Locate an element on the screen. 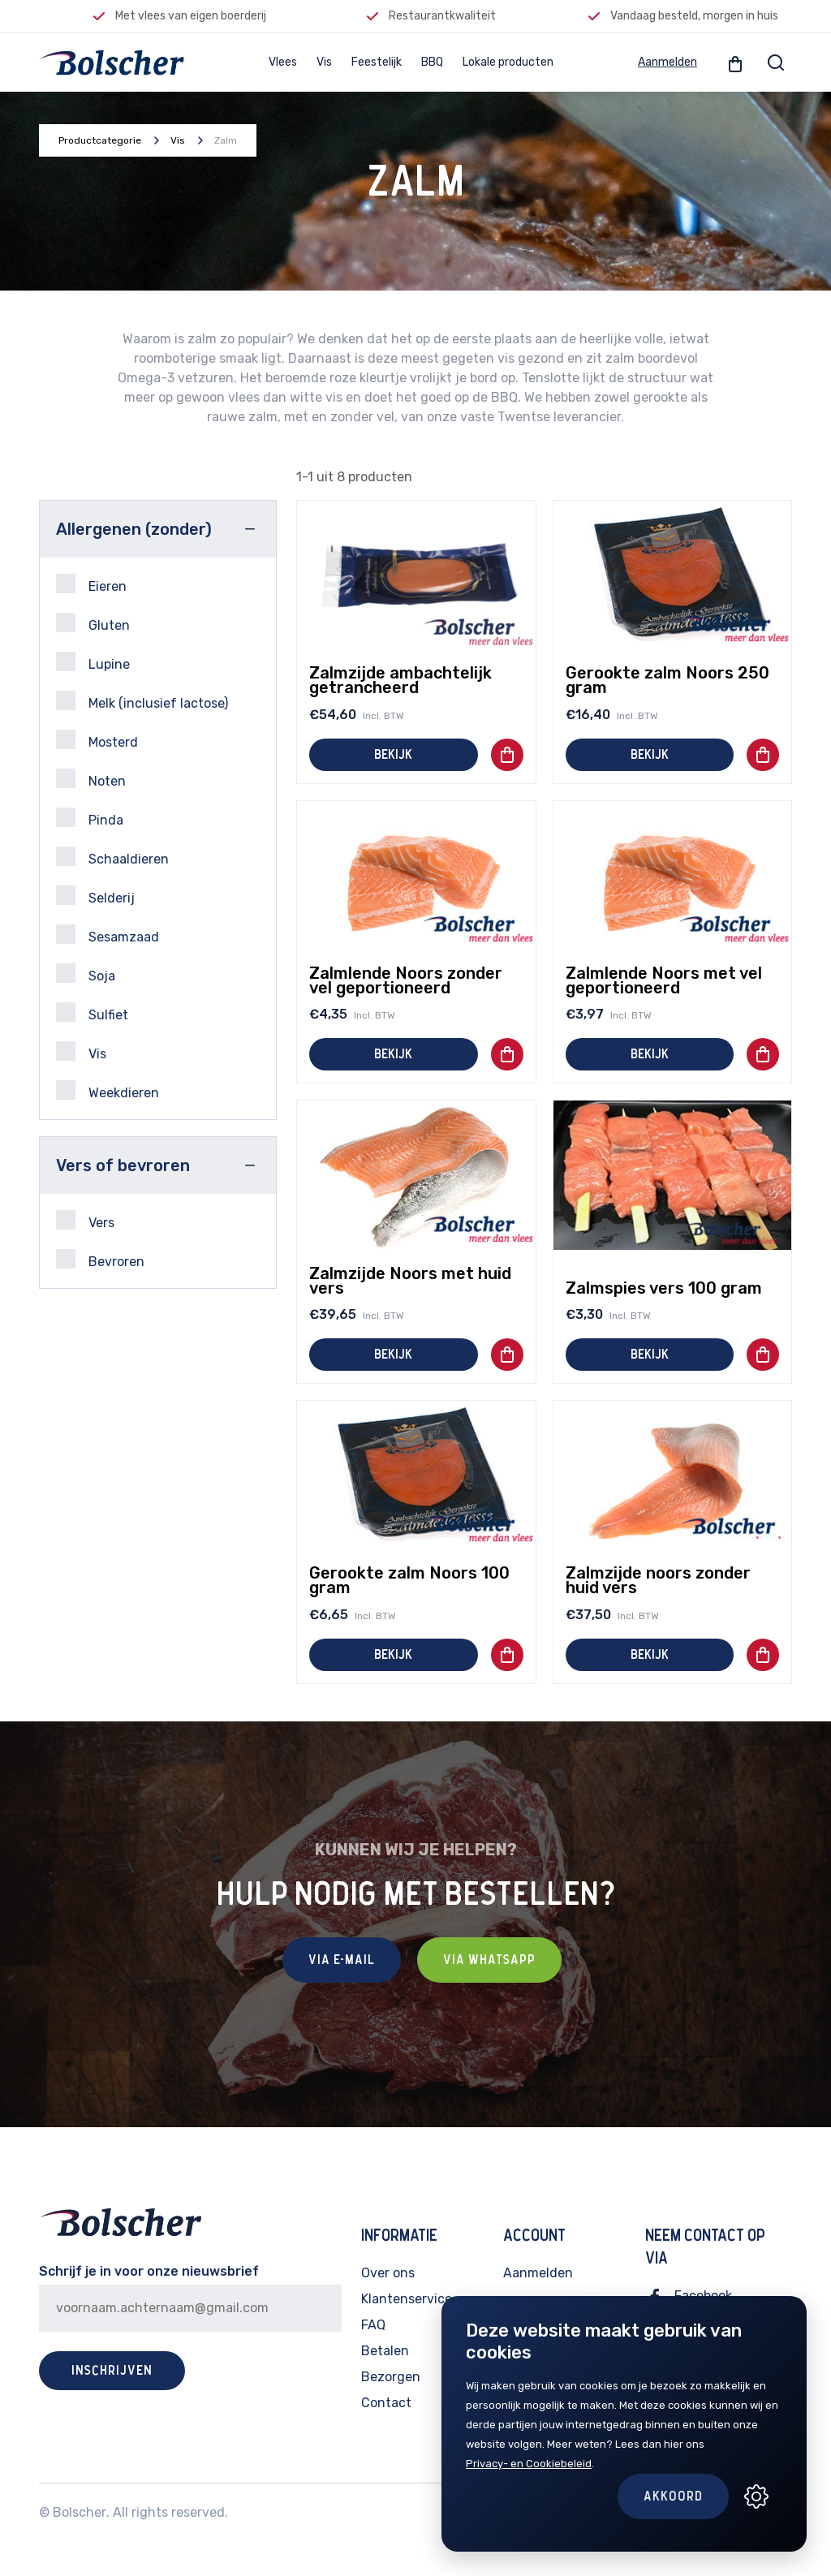 This screenshot has height=2576, width=831. Aanmelden is located at coordinates (667, 62).